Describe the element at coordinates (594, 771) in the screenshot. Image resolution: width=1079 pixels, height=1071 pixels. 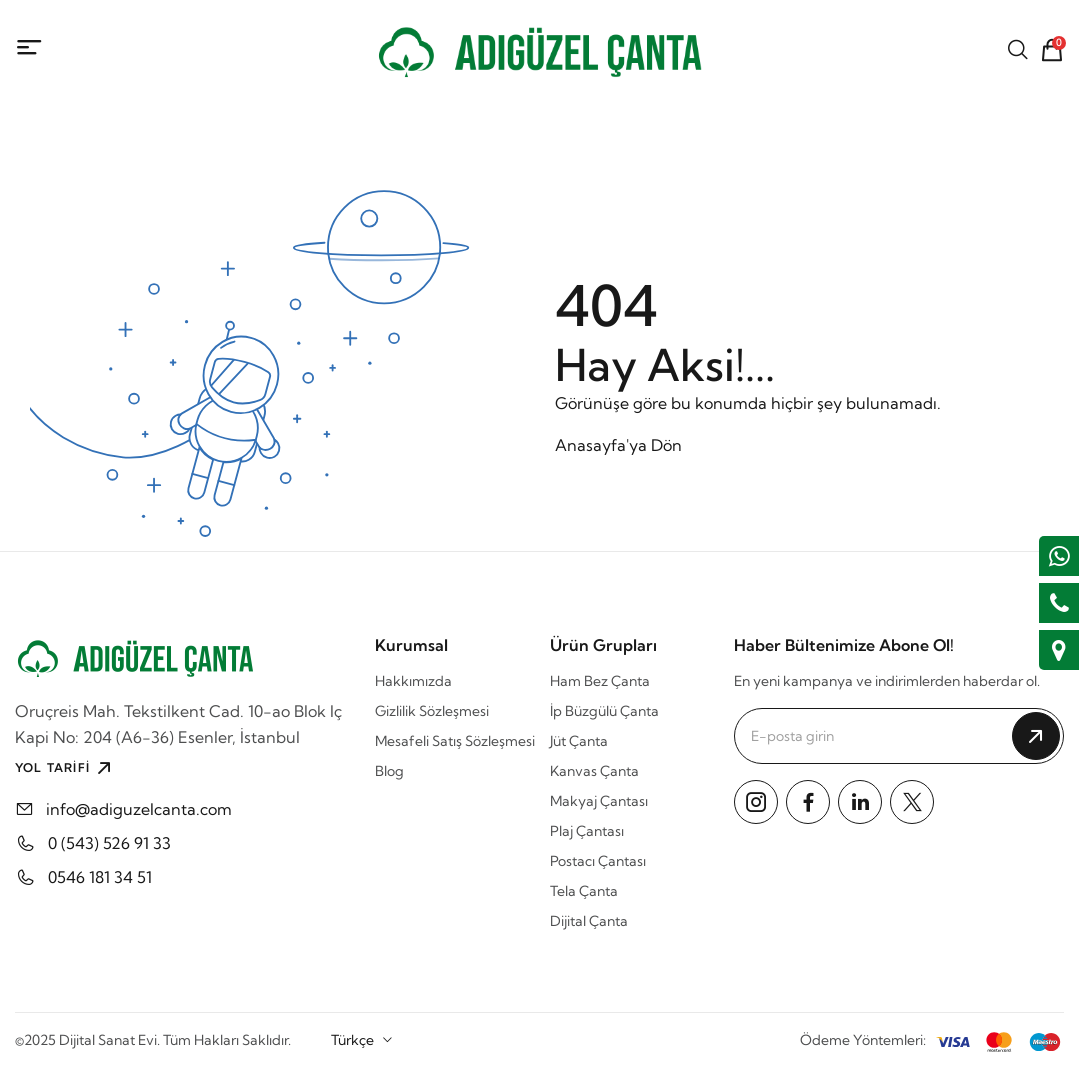
I see `Kanvas Çanta` at that location.